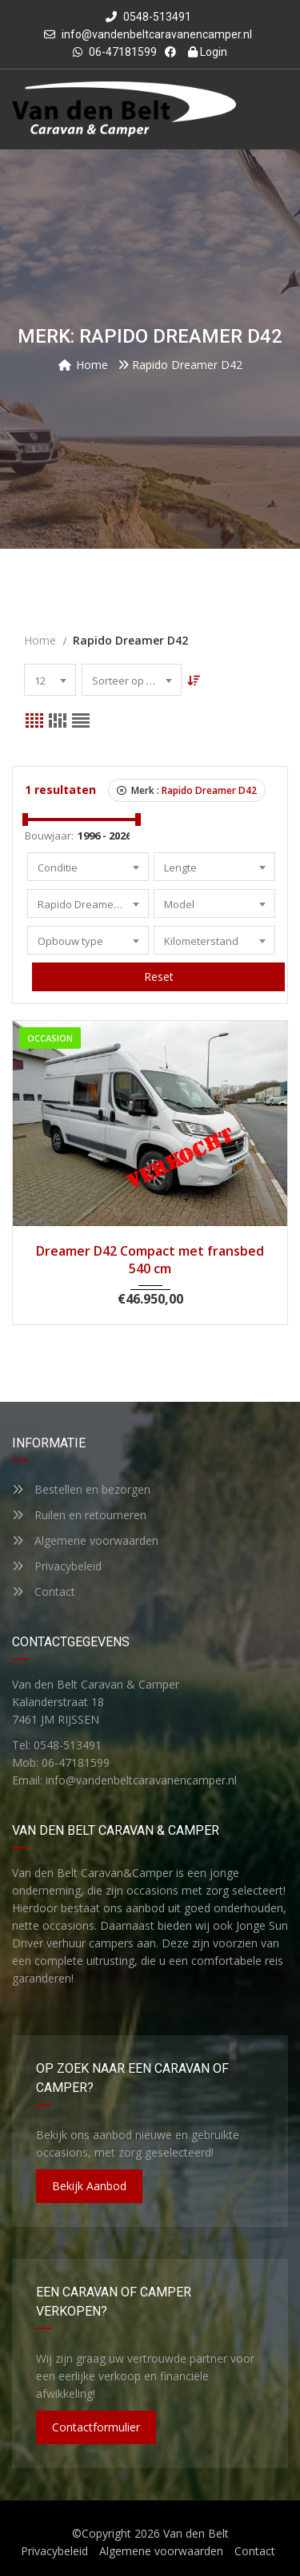  Describe the element at coordinates (81, 1489) in the screenshot. I see `Bestellen en bezorgen` at that location.